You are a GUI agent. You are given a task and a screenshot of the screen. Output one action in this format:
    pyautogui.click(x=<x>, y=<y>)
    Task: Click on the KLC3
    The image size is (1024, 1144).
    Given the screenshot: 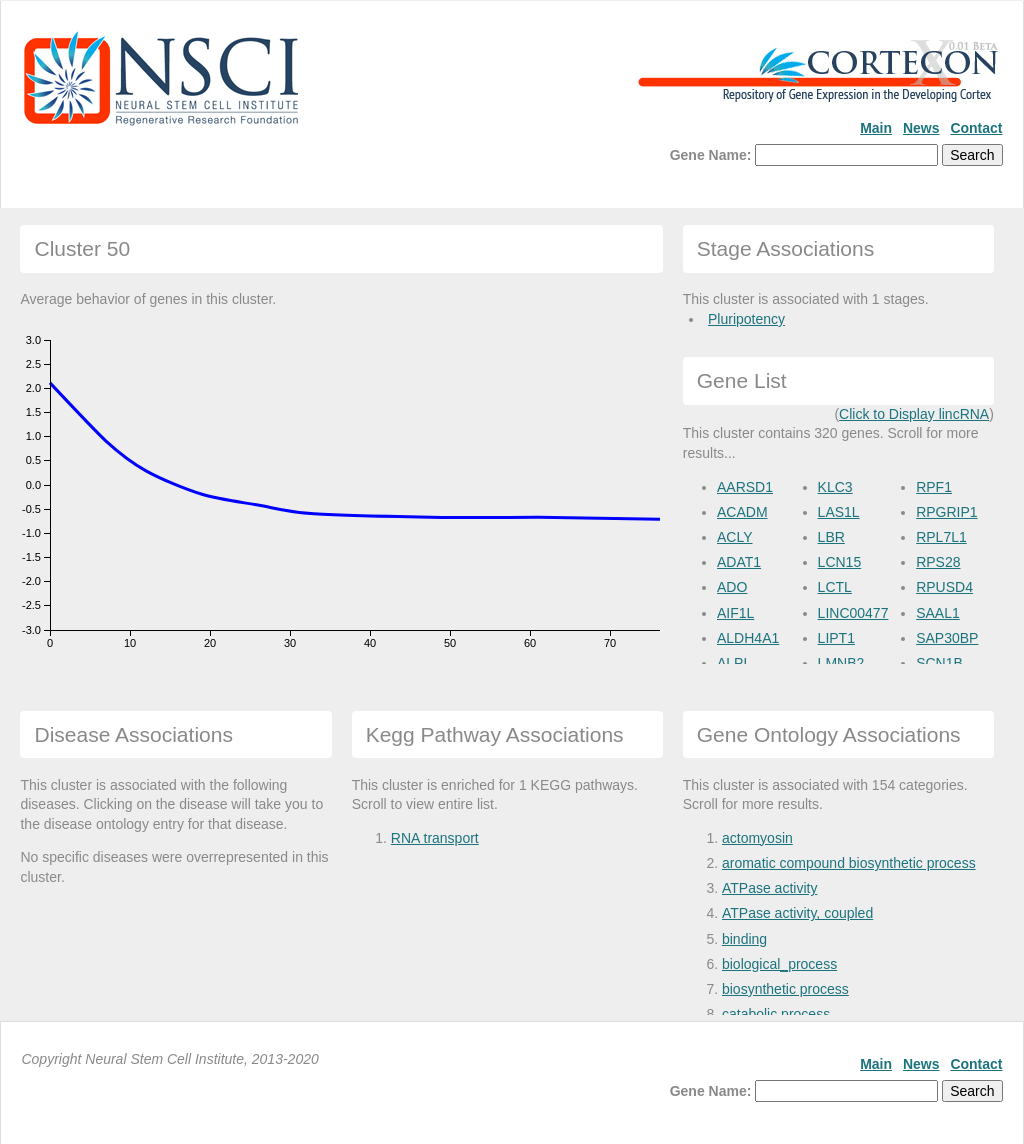 What is the action you would take?
    pyautogui.click(x=835, y=487)
    